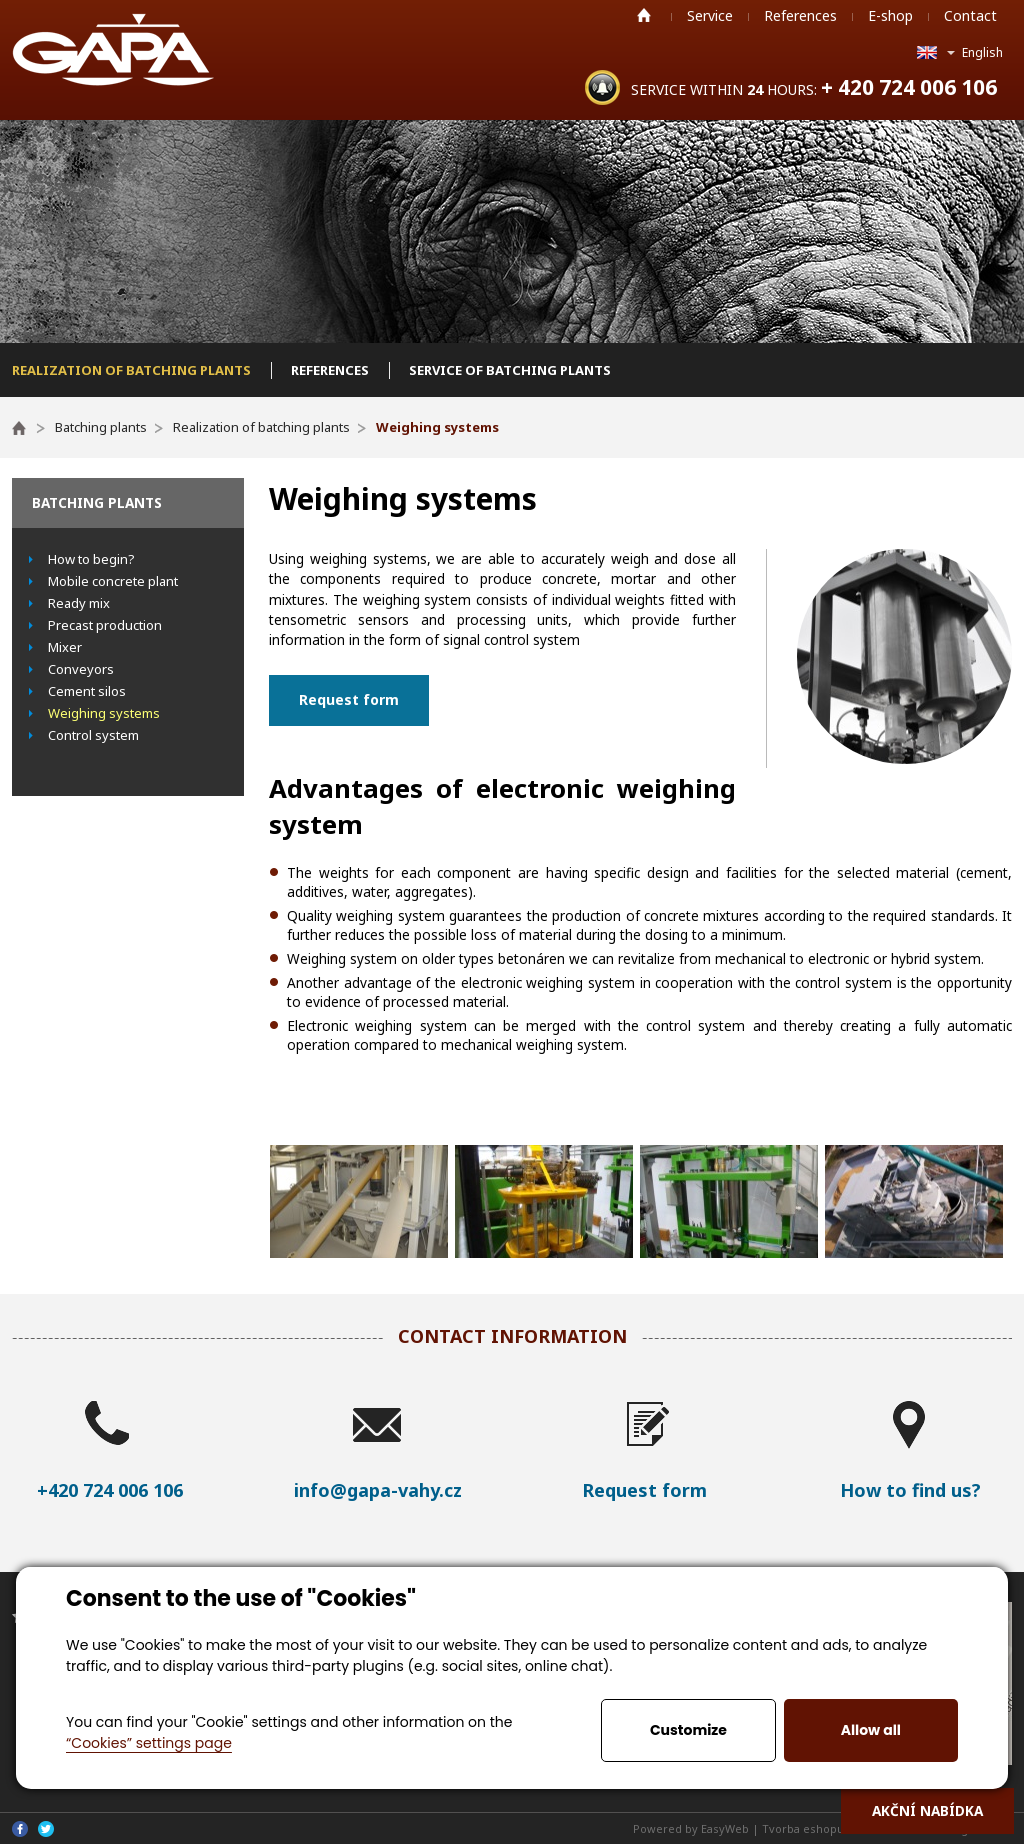  Describe the element at coordinates (91, 559) in the screenshot. I see `How to begin?` at that location.